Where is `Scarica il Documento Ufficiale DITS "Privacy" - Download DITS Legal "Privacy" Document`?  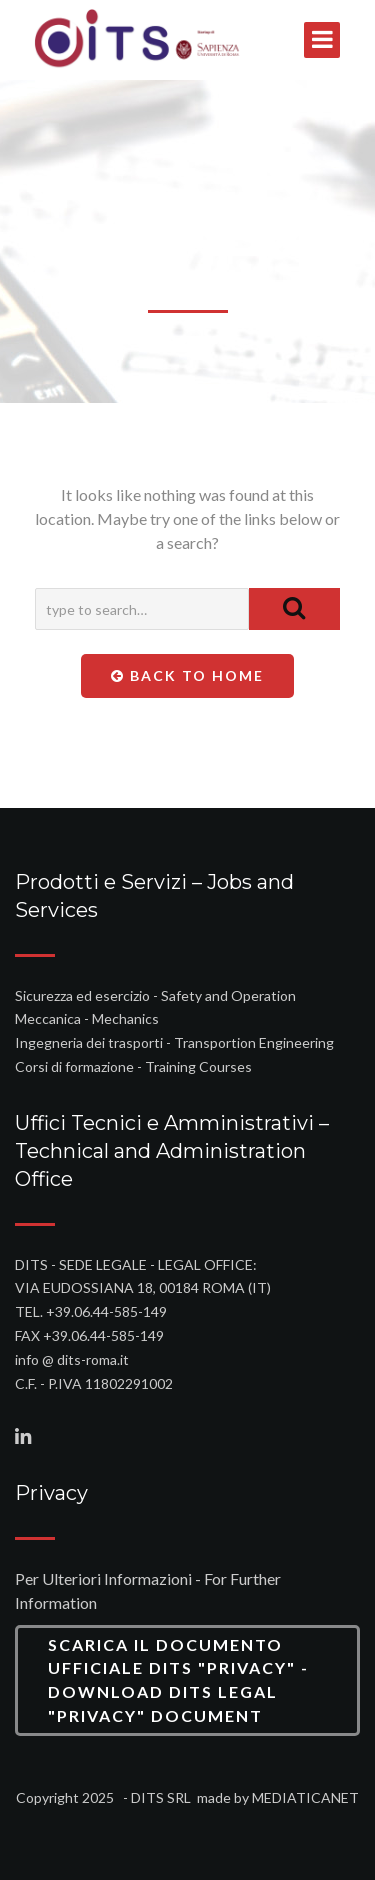 Scarica il Documento Ufficiale DITS "Privacy" - Download DITS Legal "Privacy" Document is located at coordinates (178, 1680).